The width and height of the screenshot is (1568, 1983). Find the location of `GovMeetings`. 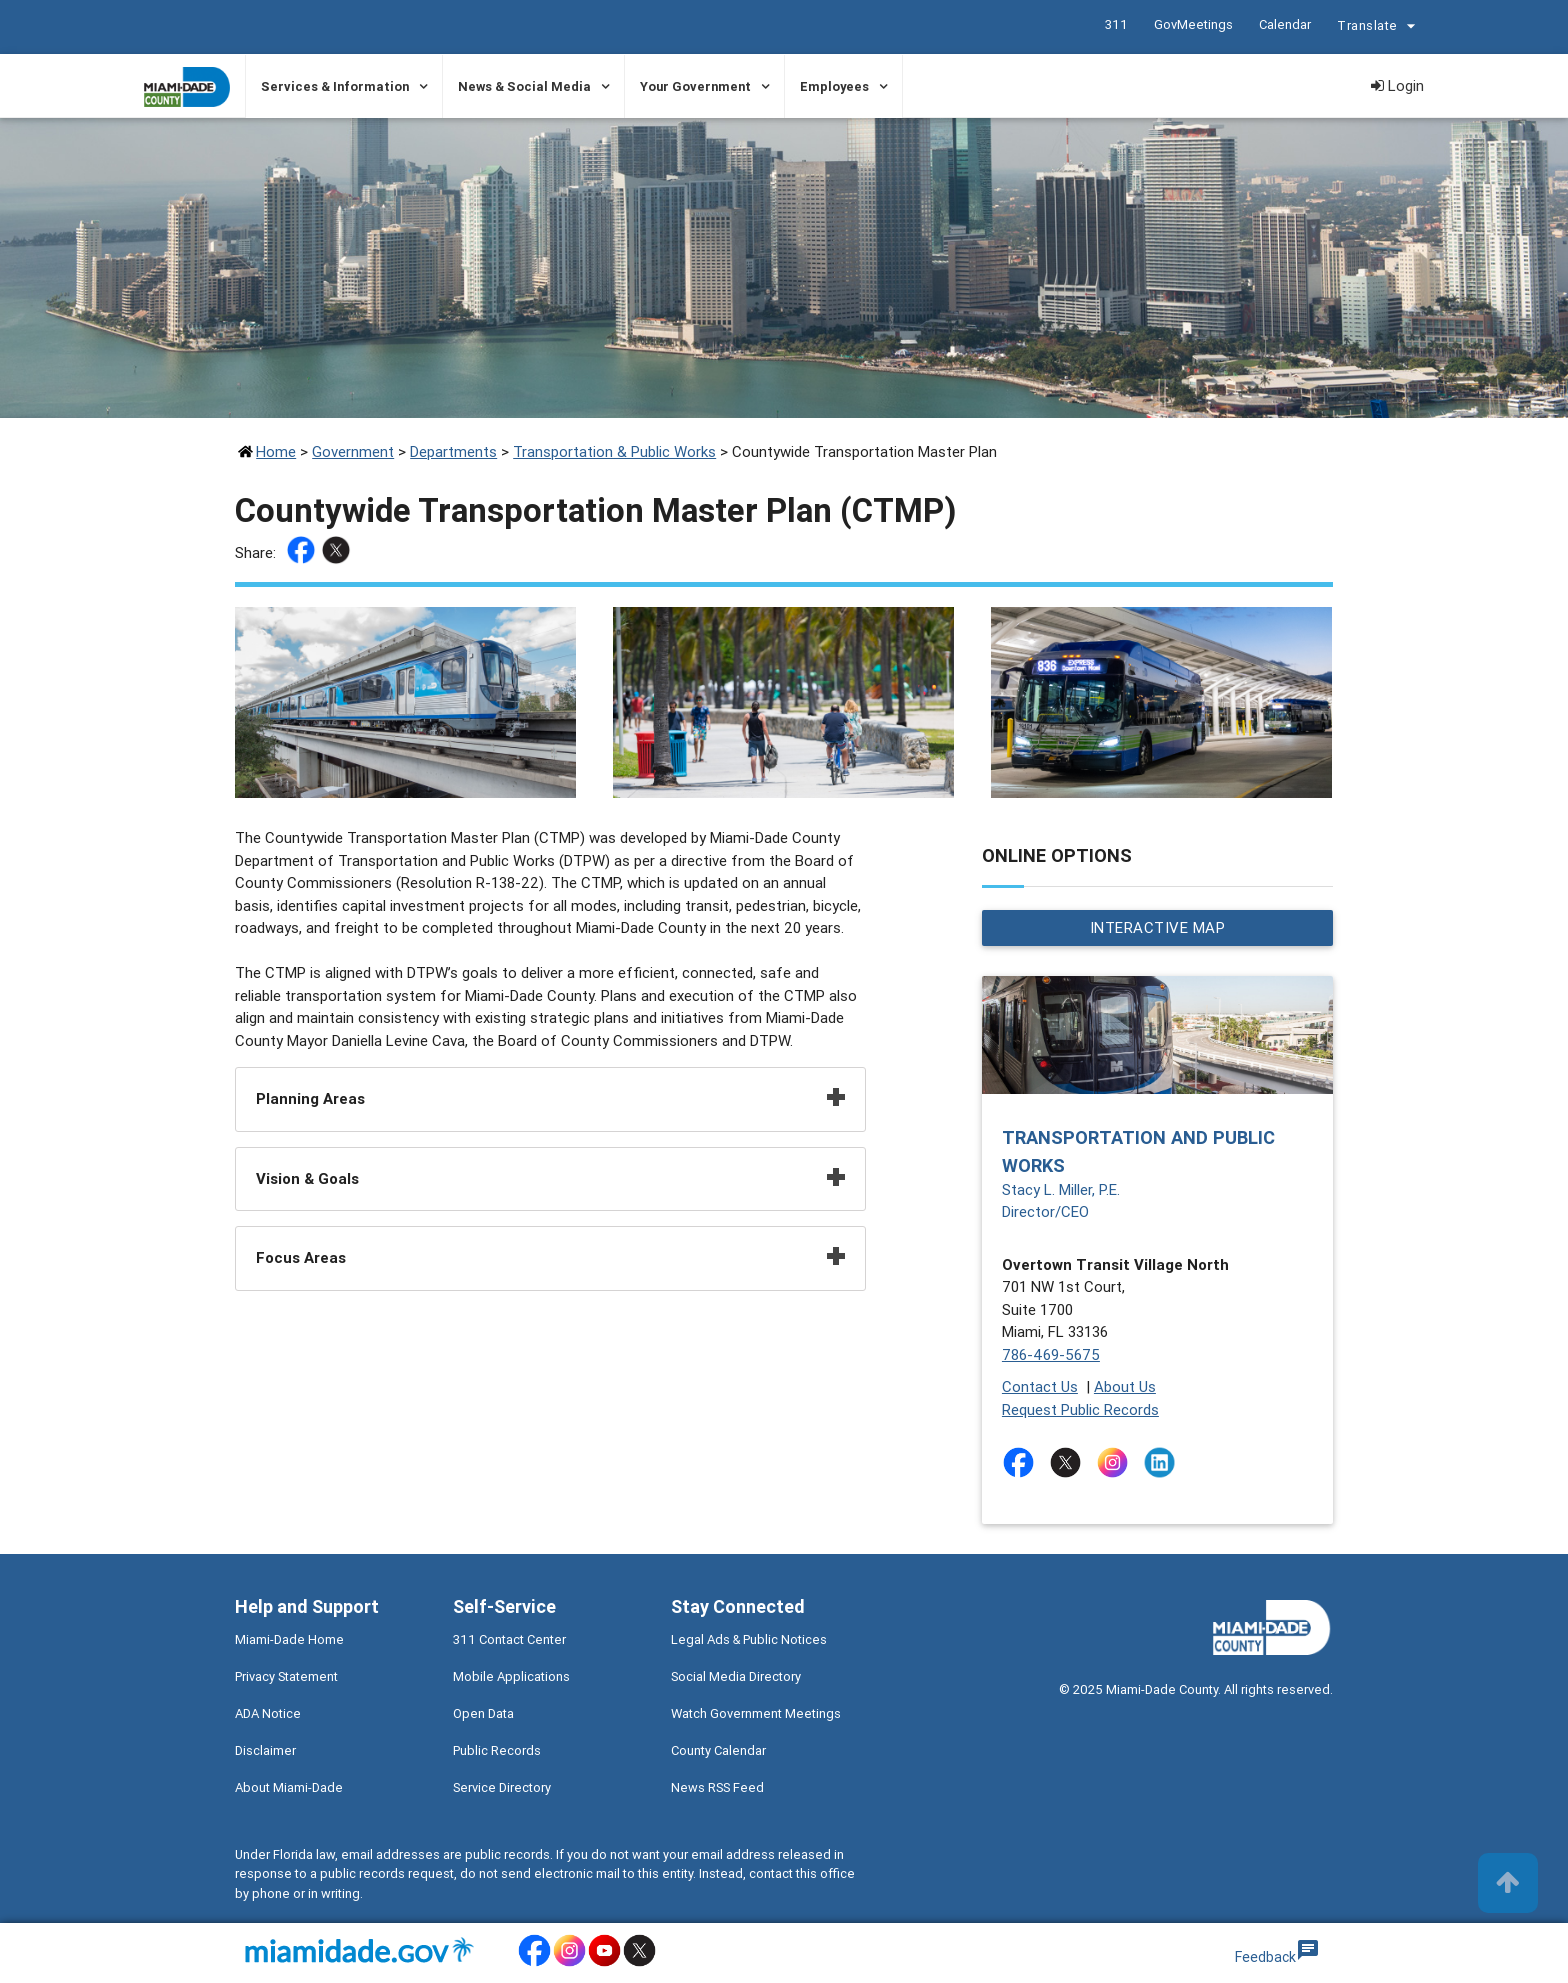

GovMeetings is located at coordinates (1193, 24).